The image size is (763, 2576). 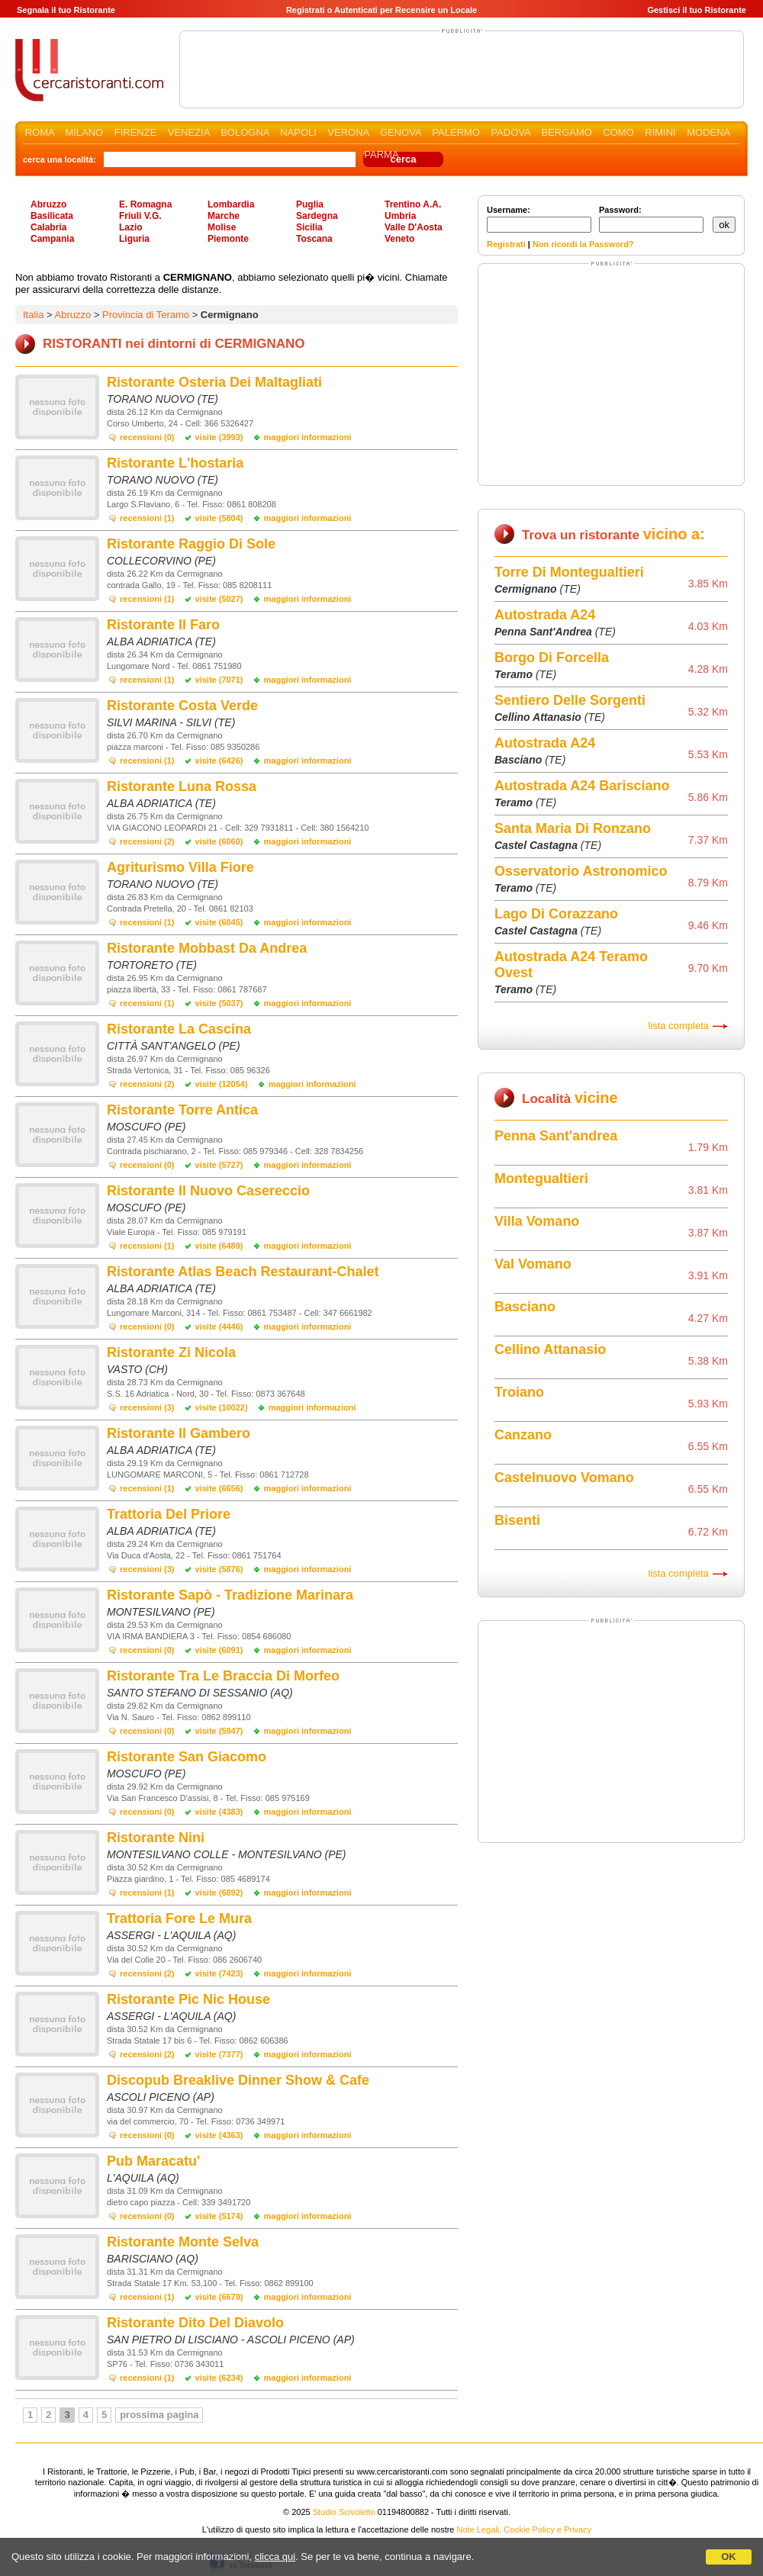 I want to click on Abruzzo, so click(x=48, y=204).